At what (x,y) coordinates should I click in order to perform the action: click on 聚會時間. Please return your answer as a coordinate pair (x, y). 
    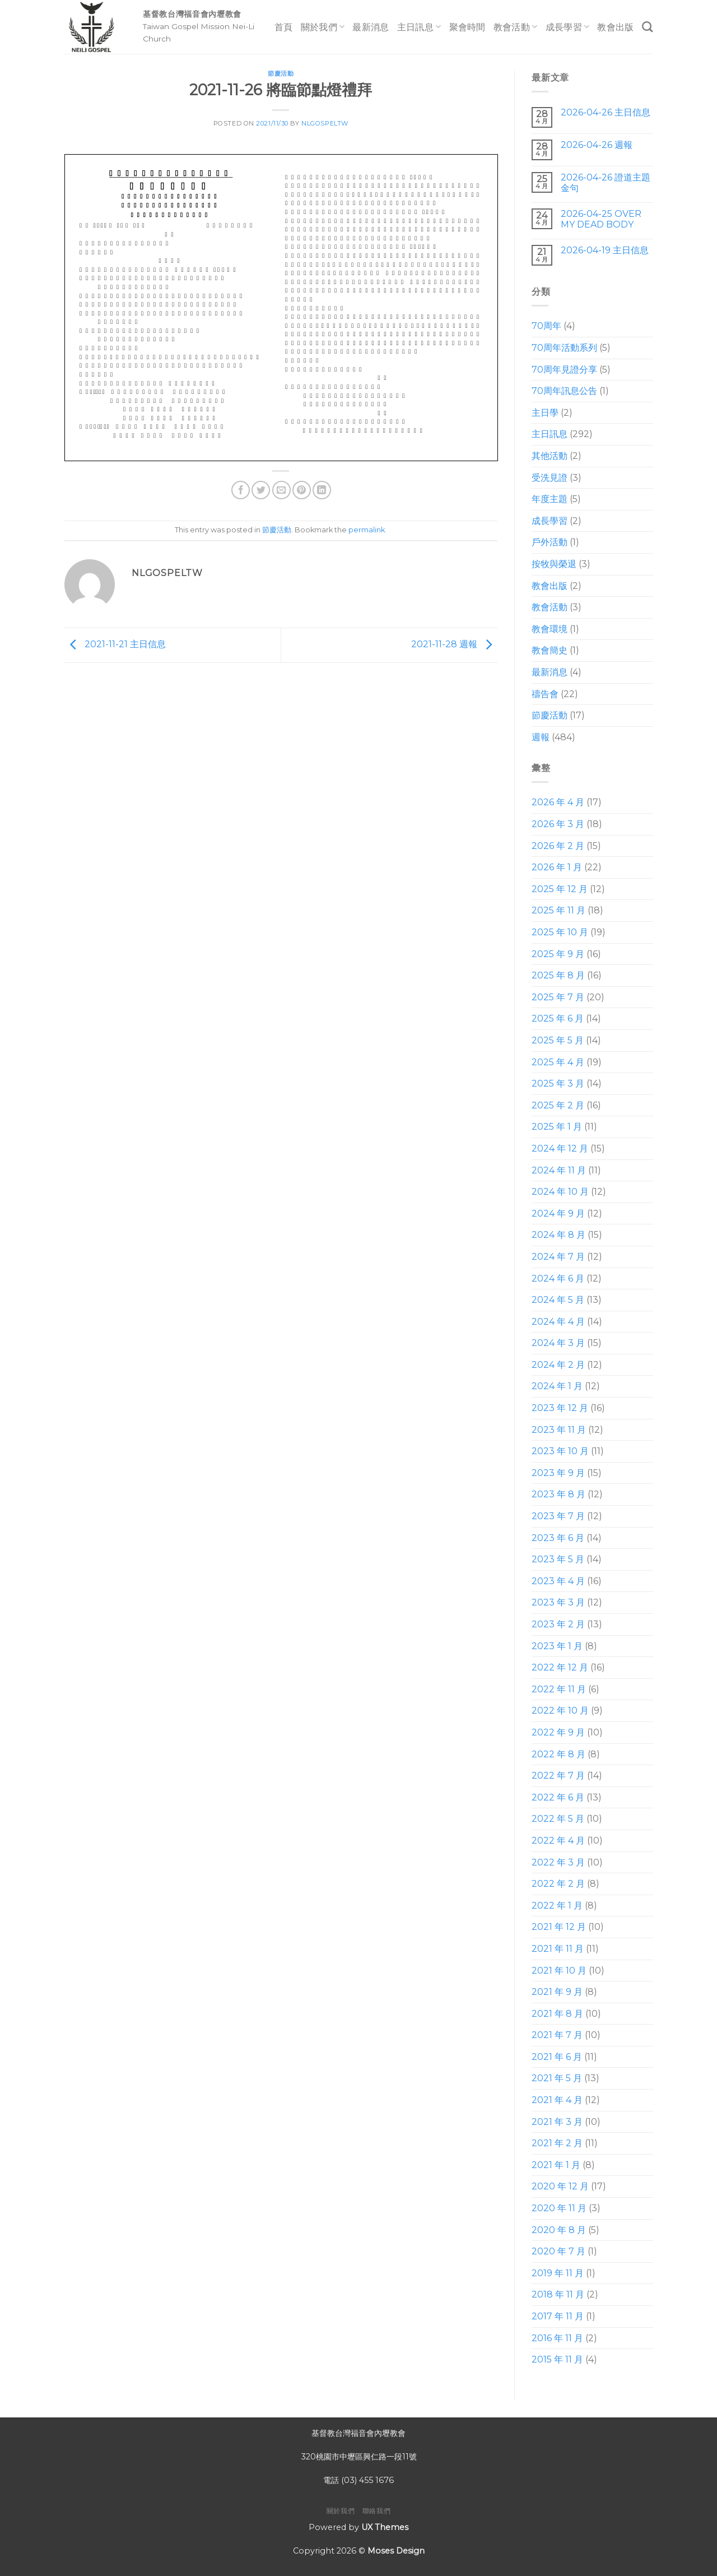
    Looking at the image, I should click on (467, 27).